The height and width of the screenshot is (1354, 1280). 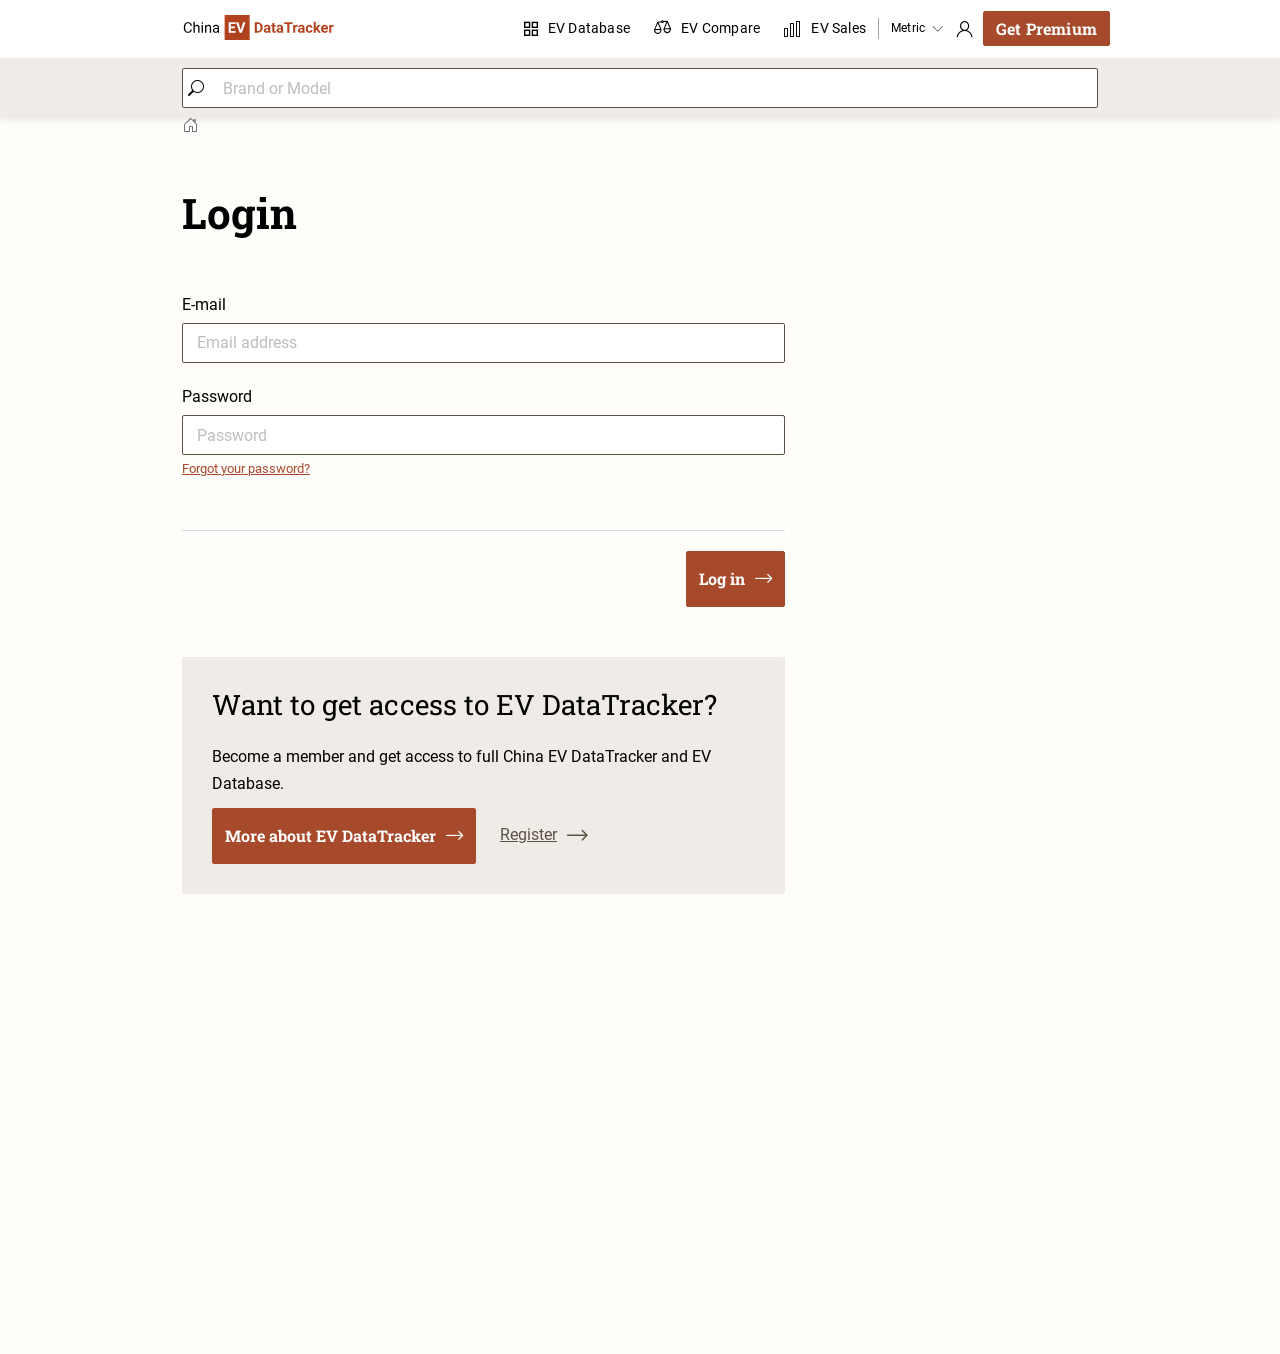 I want to click on EV Compare, so click(x=707, y=29).